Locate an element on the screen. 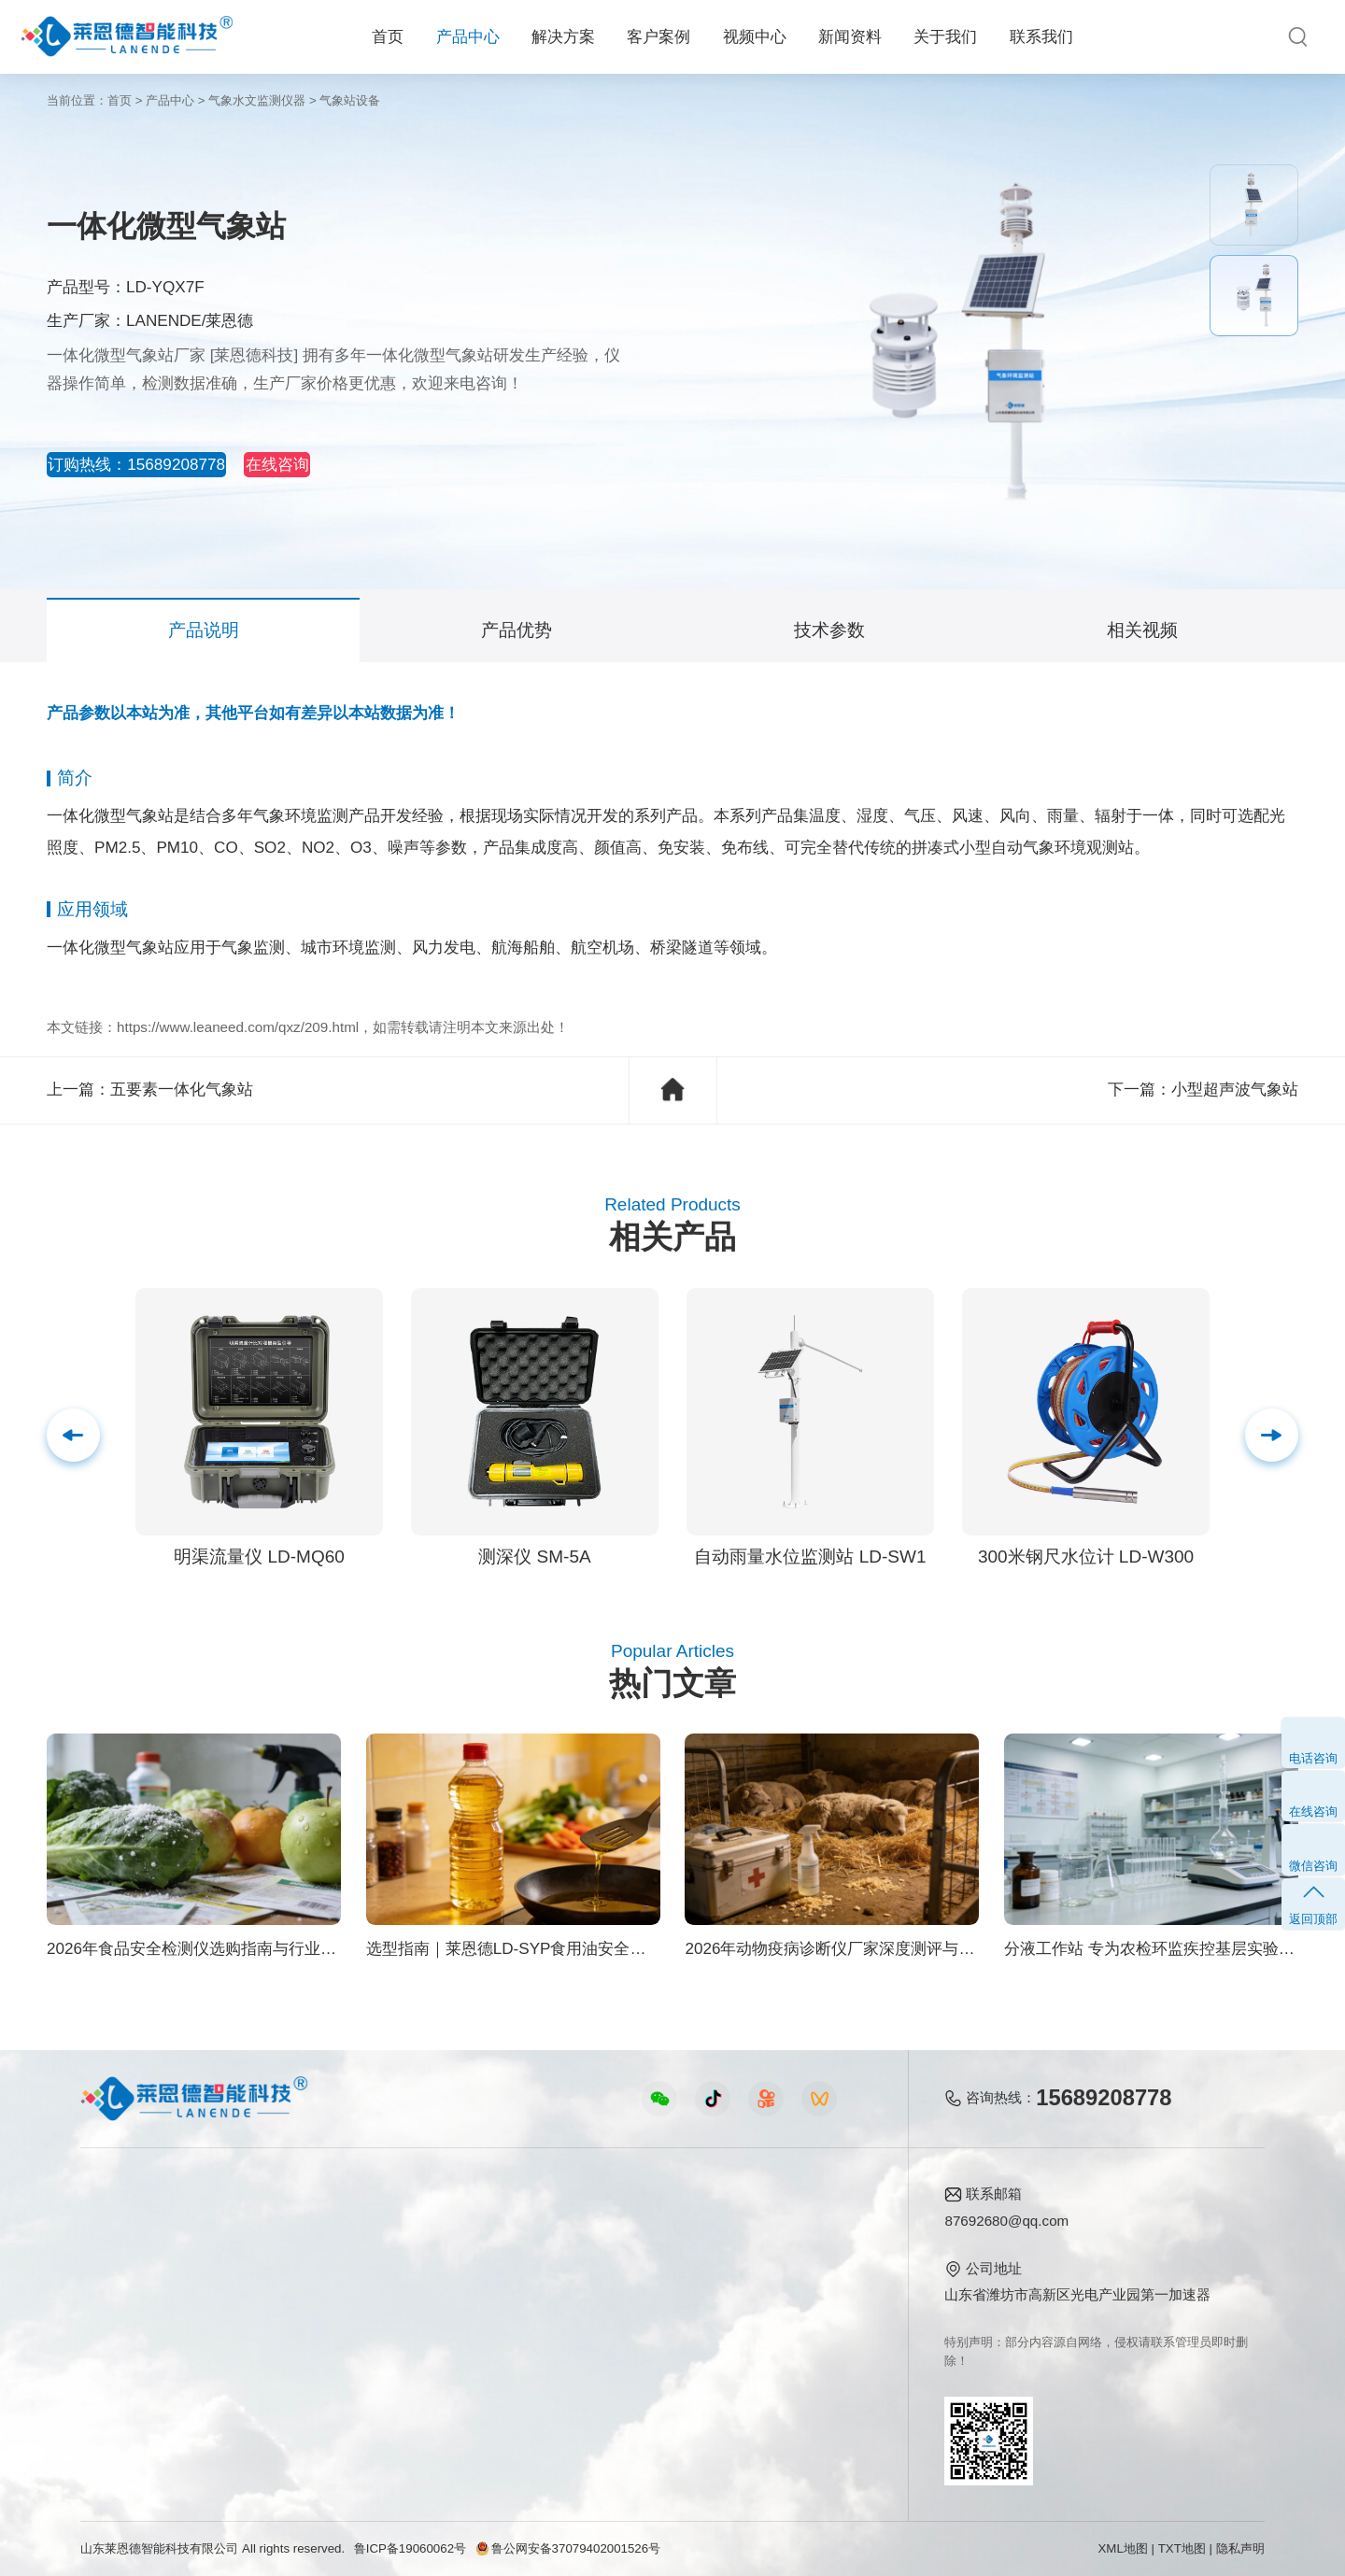  农业检测仪器 is located at coordinates (122, 2256).